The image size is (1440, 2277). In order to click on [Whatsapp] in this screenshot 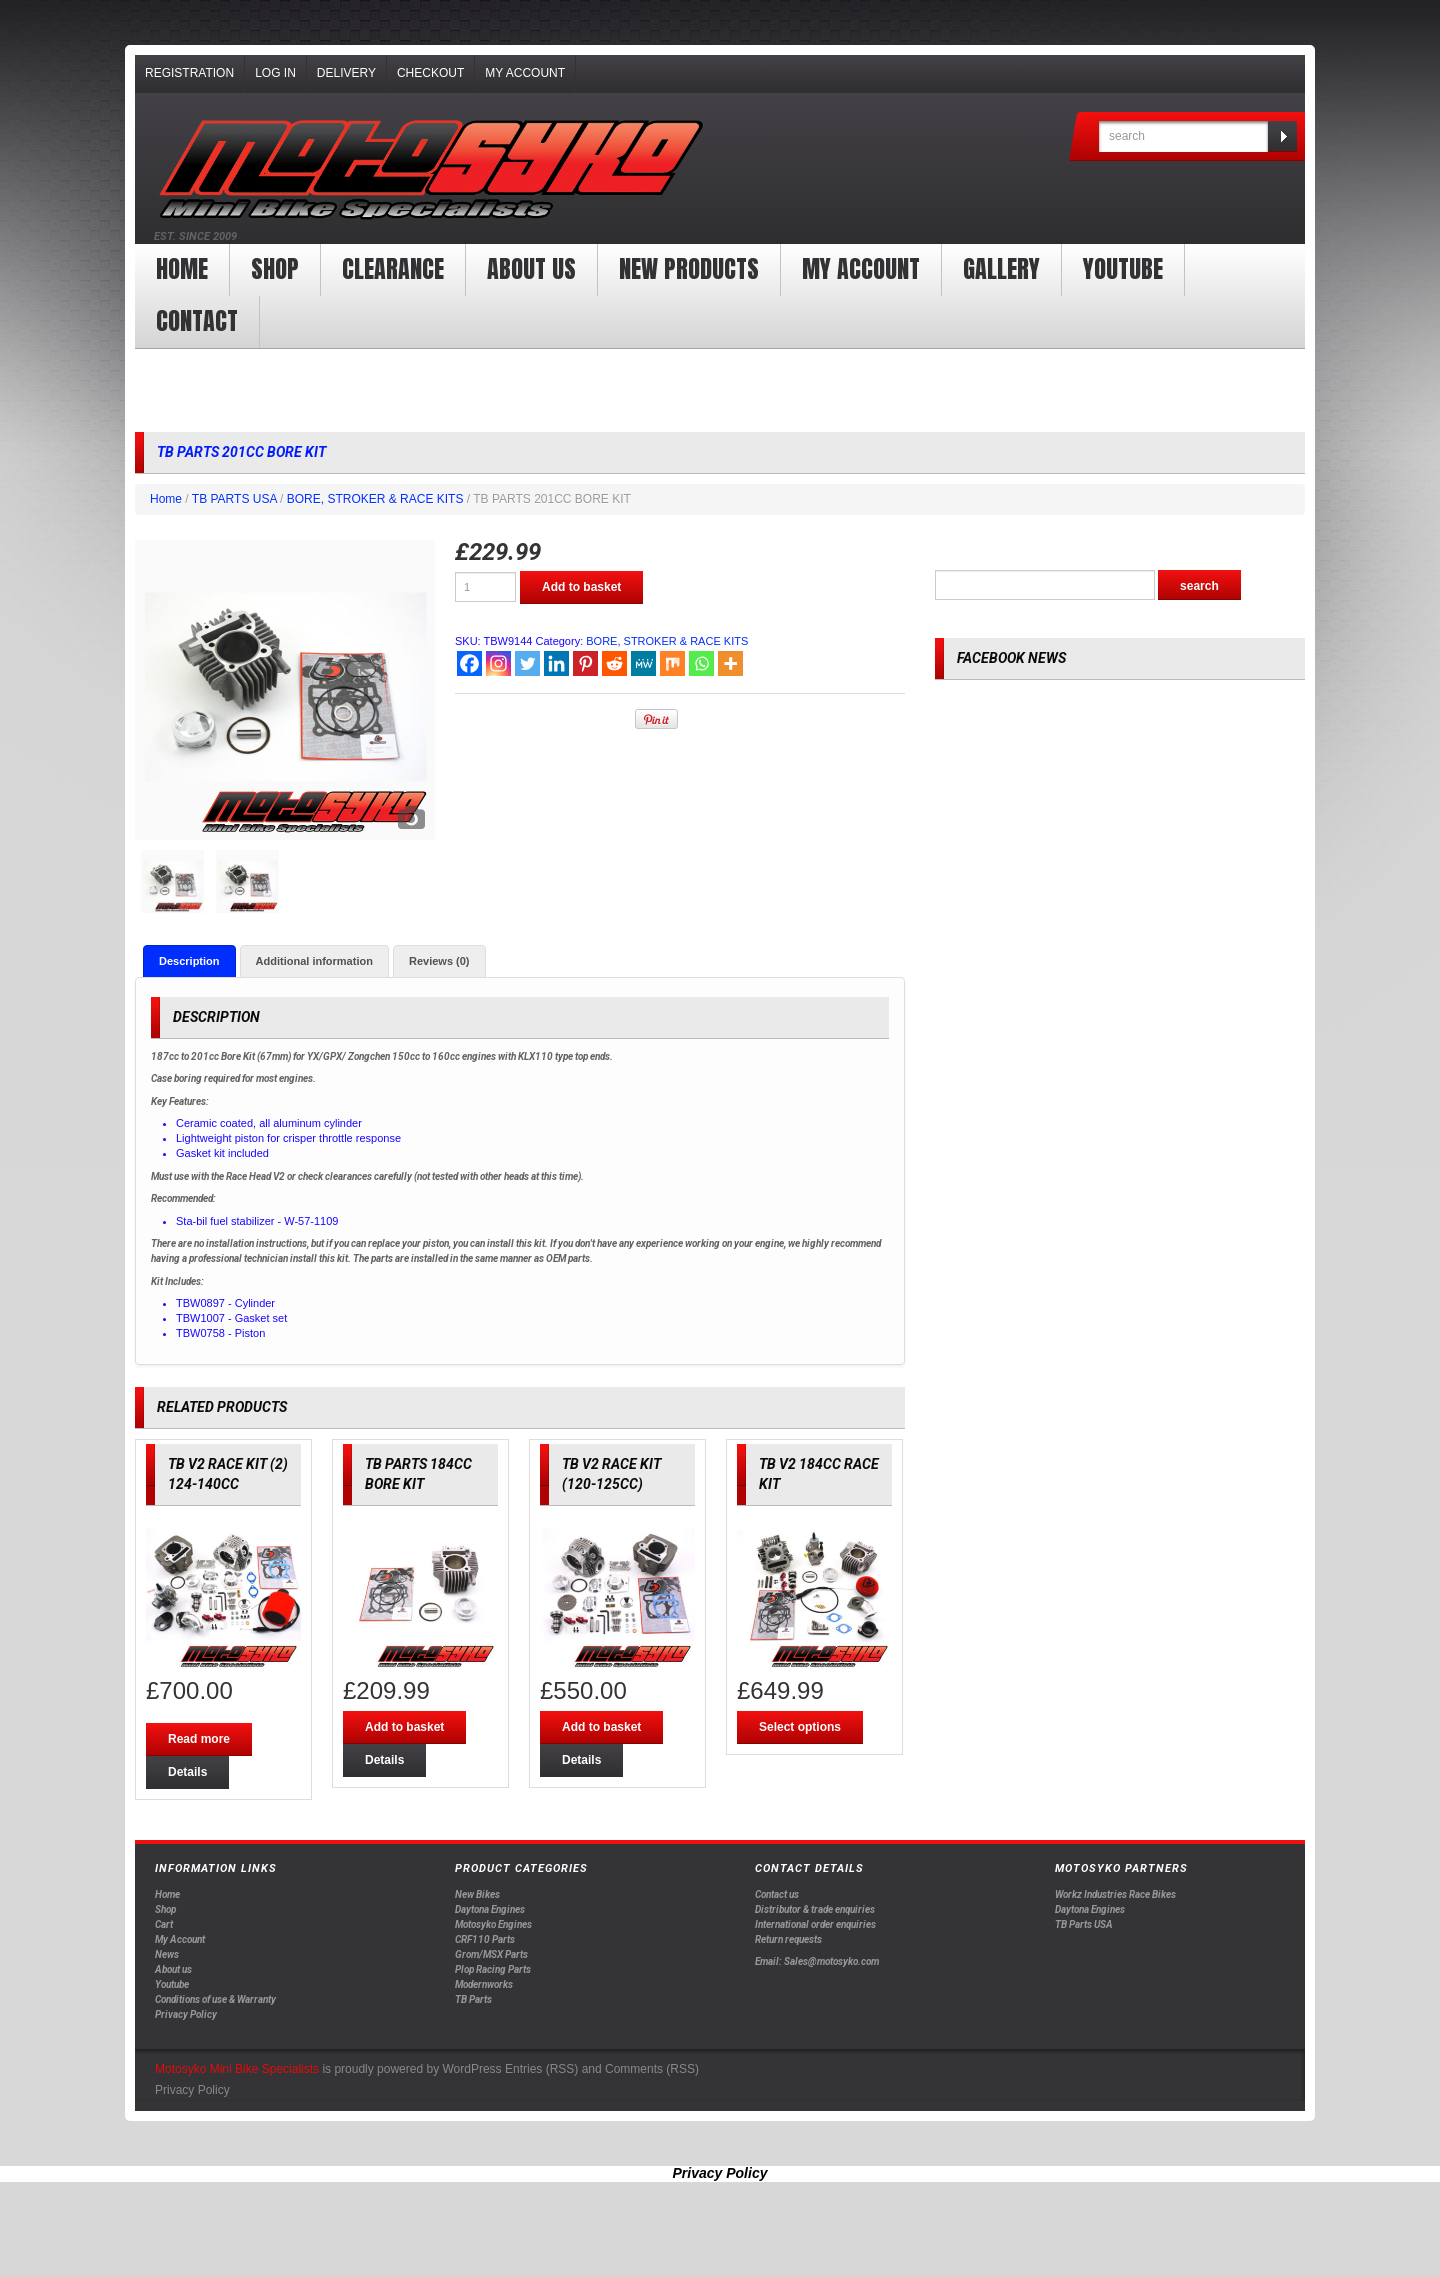, I will do `click(701, 663)`.